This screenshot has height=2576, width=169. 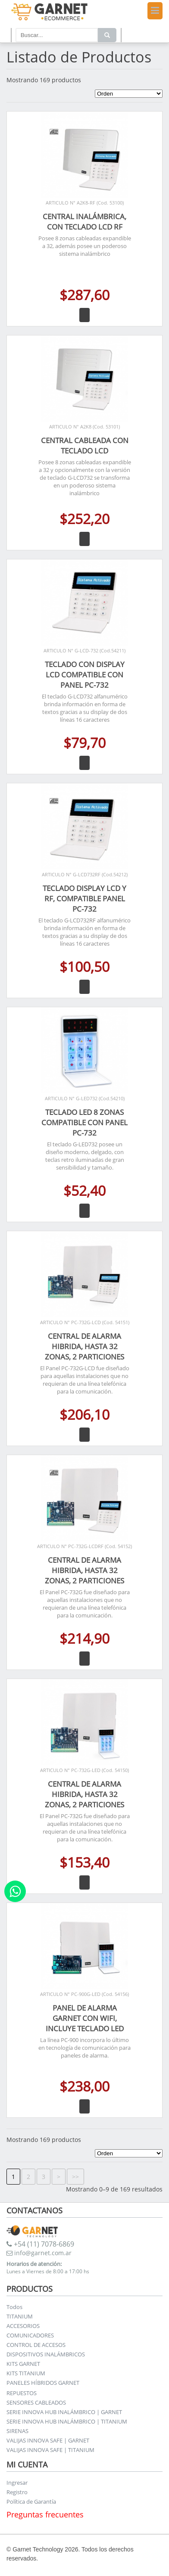 I want to click on >>, so click(x=75, y=2177).